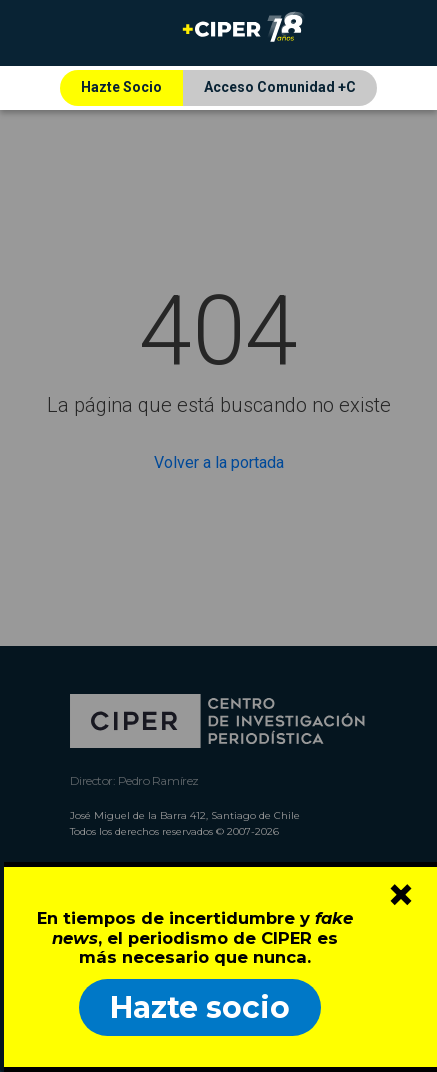 This screenshot has height=1072, width=437. Describe the element at coordinates (200, 1007) in the screenshot. I see `Hazte socio` at that location.